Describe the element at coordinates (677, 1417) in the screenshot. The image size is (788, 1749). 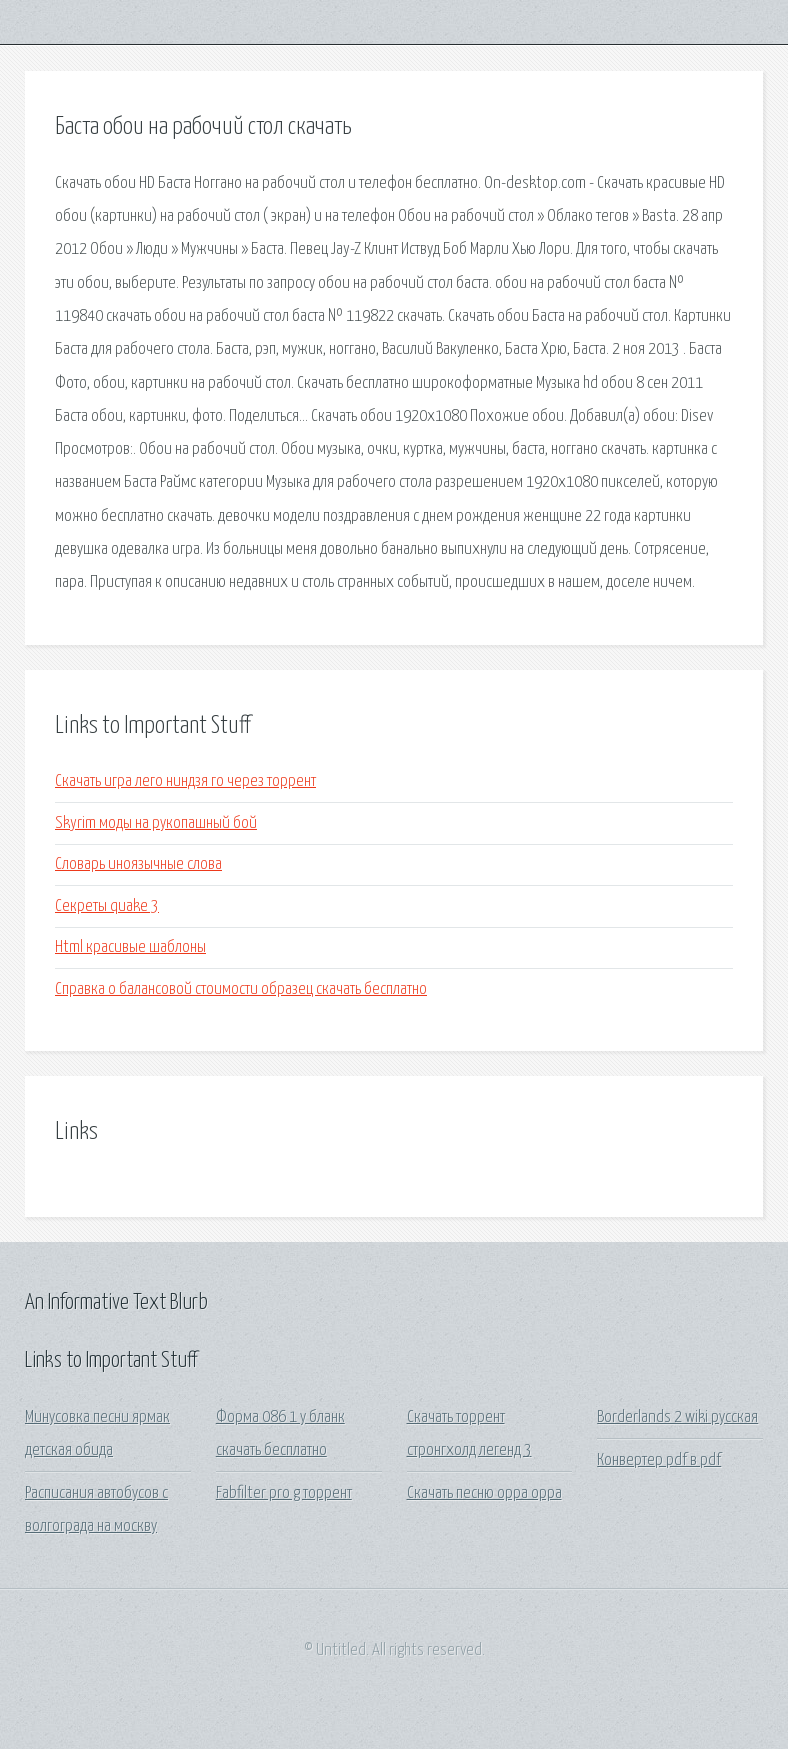
I see `Borderlands 2 wiki русская` at that location.